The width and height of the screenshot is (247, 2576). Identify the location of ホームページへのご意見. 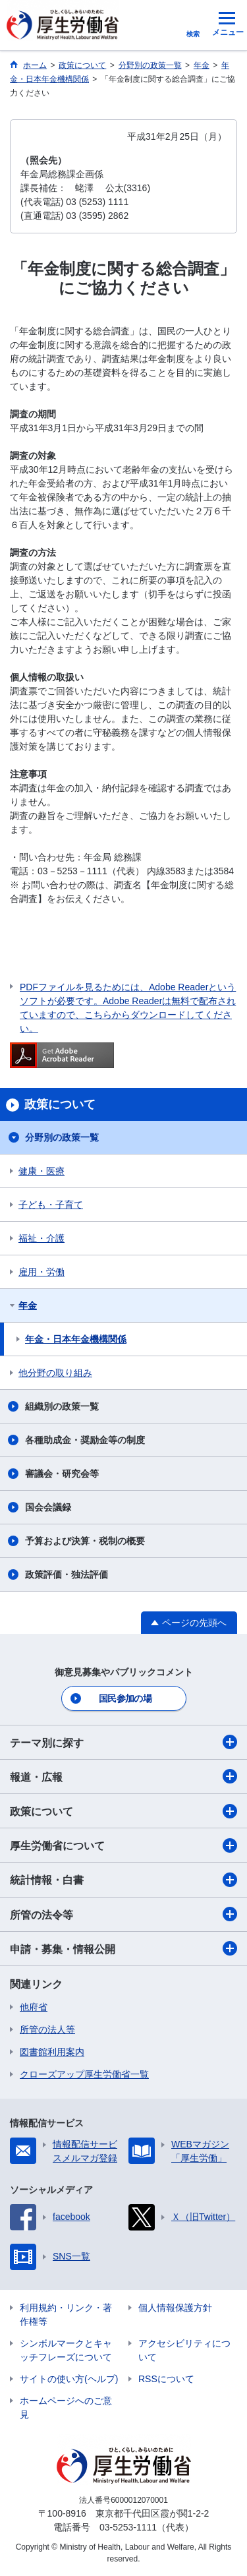
(66, 2407).